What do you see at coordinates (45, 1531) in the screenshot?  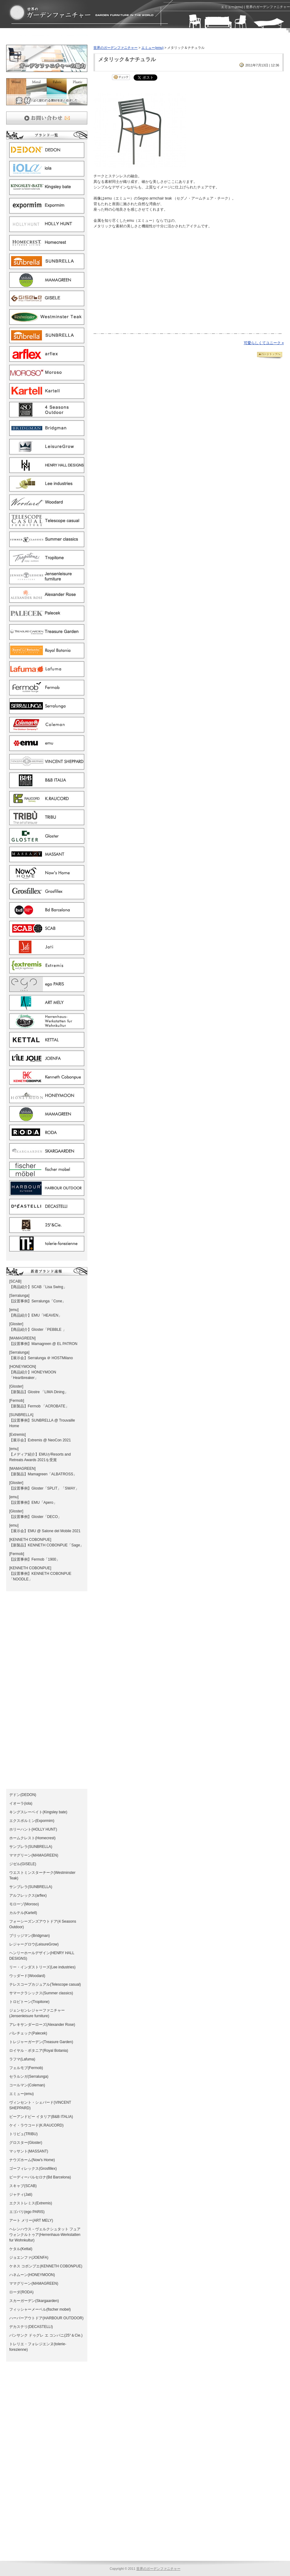 I see `【展示会】EMU @ Salone del Mobile 2021` at bounding box center [45, 1531].